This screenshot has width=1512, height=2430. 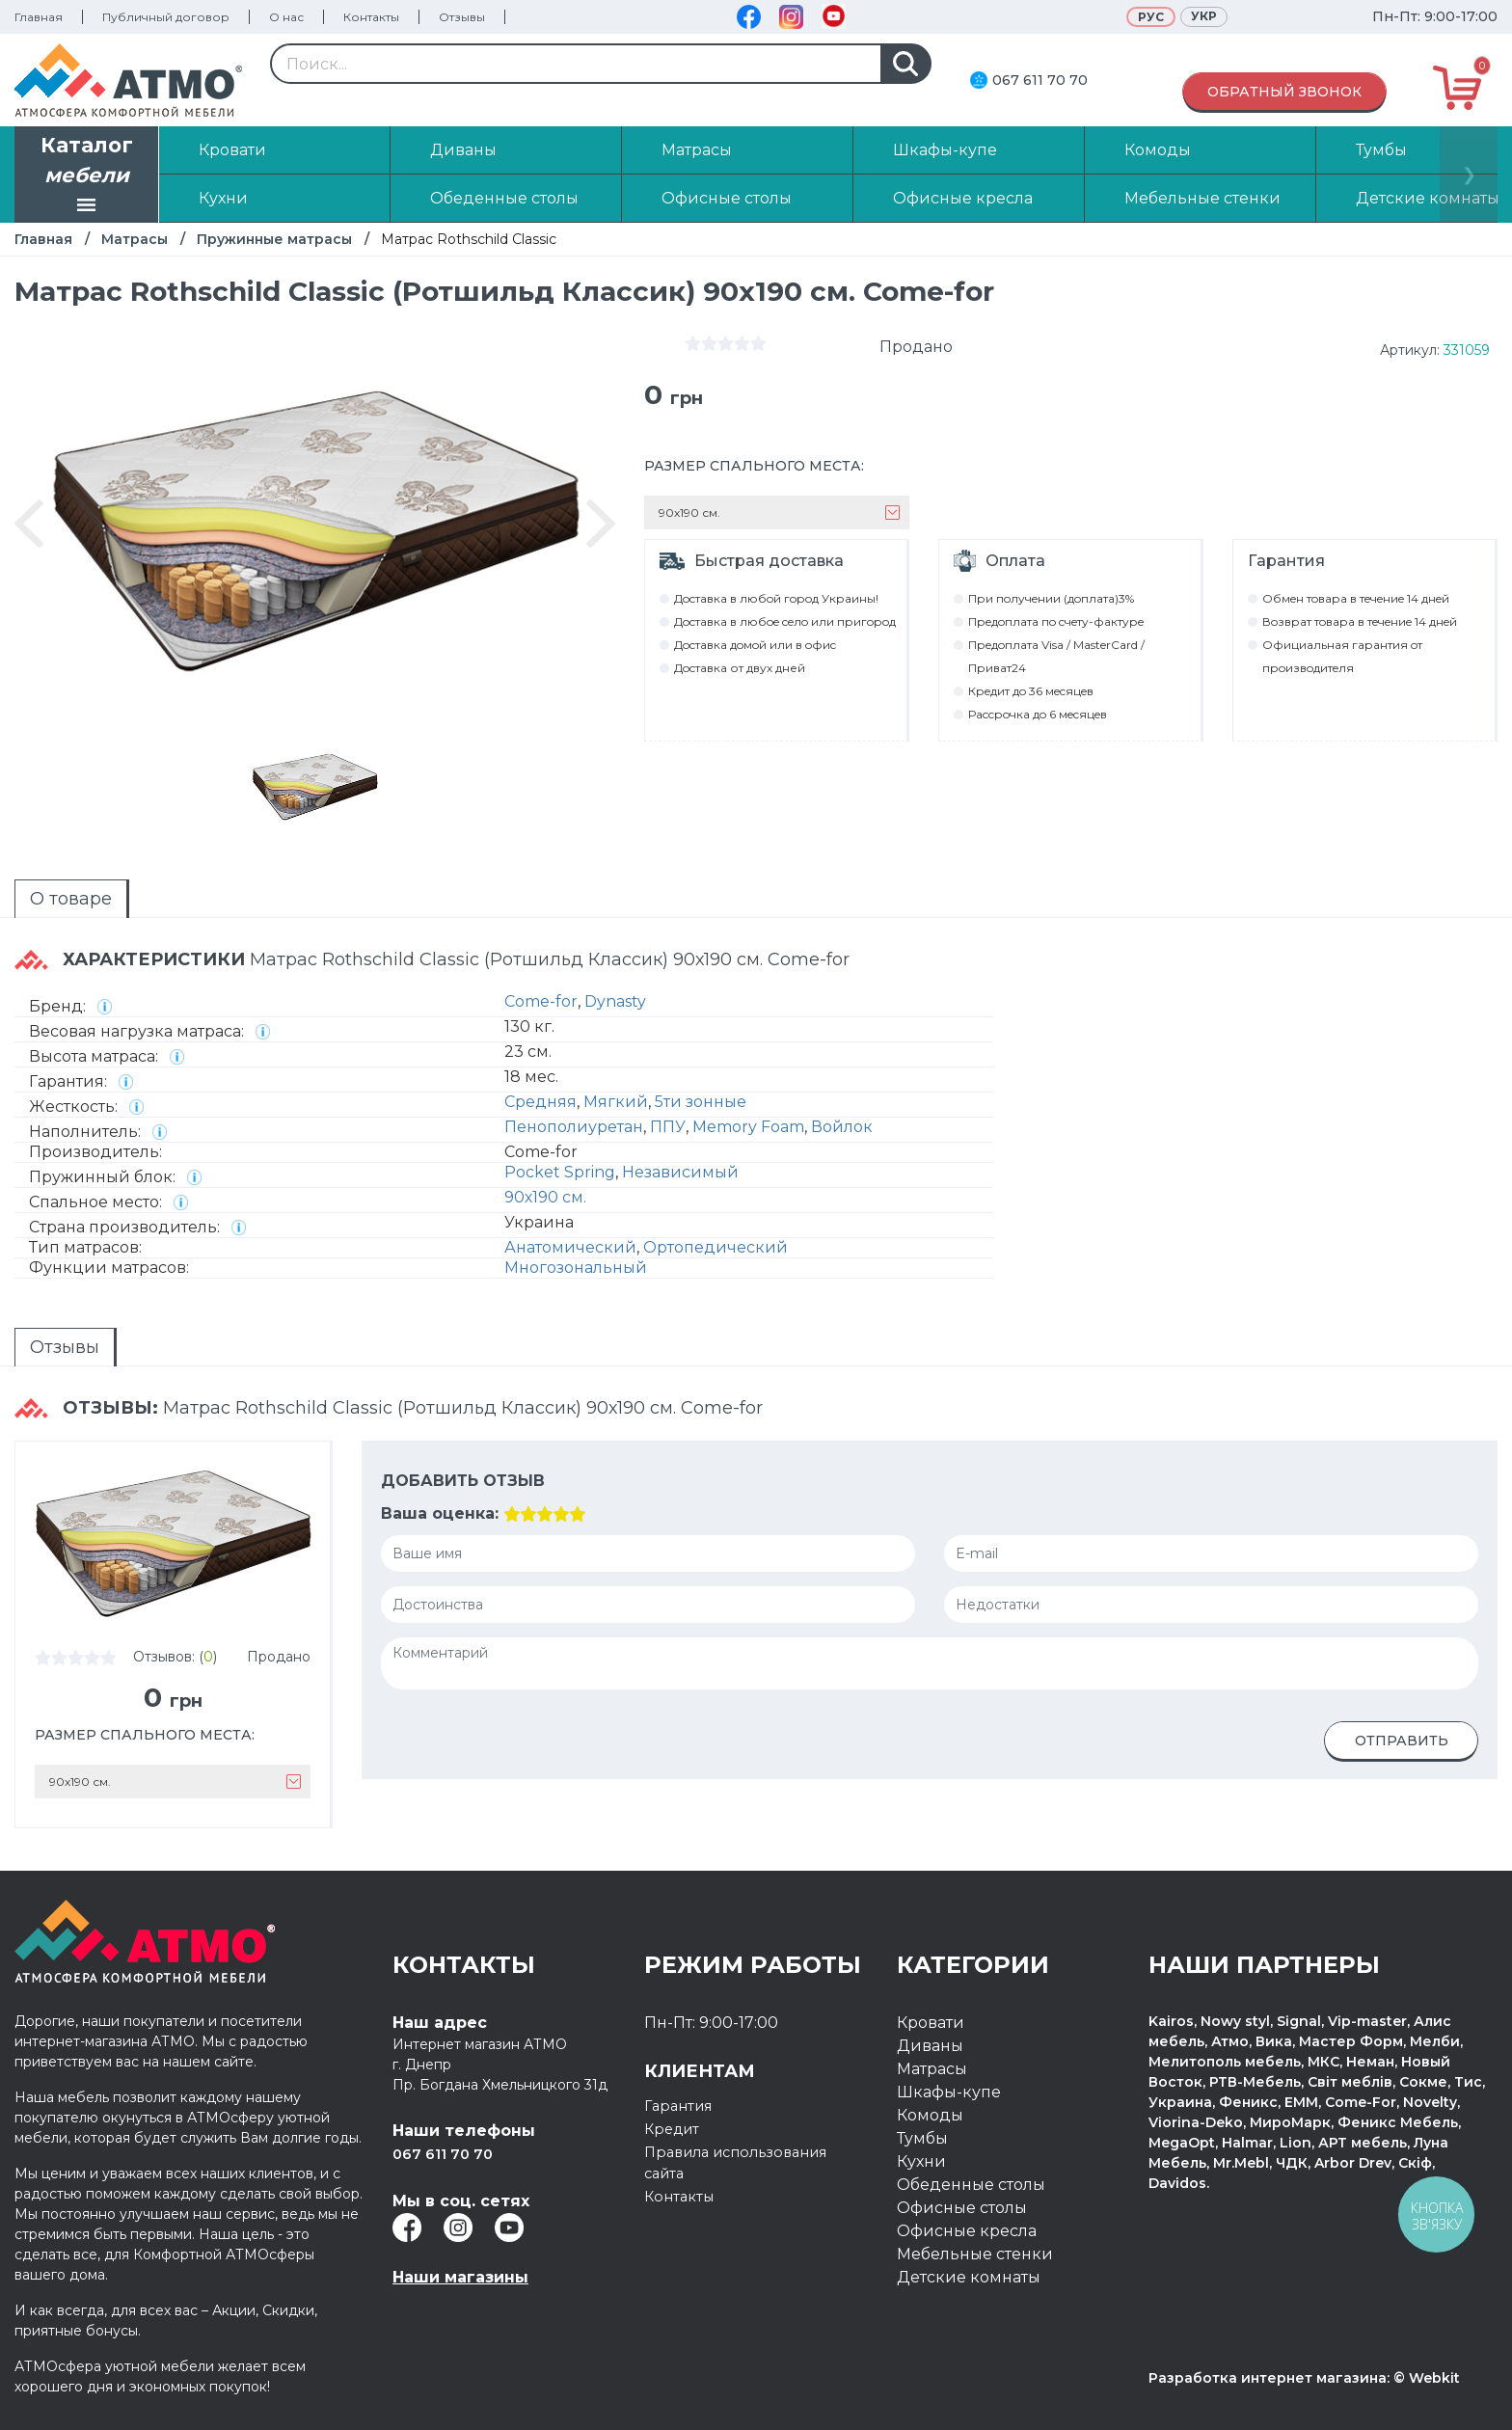 What do you see at coordinates (541, 1001) in the screenshot?
I see `Come-for` at bounding box center [541, 1001].